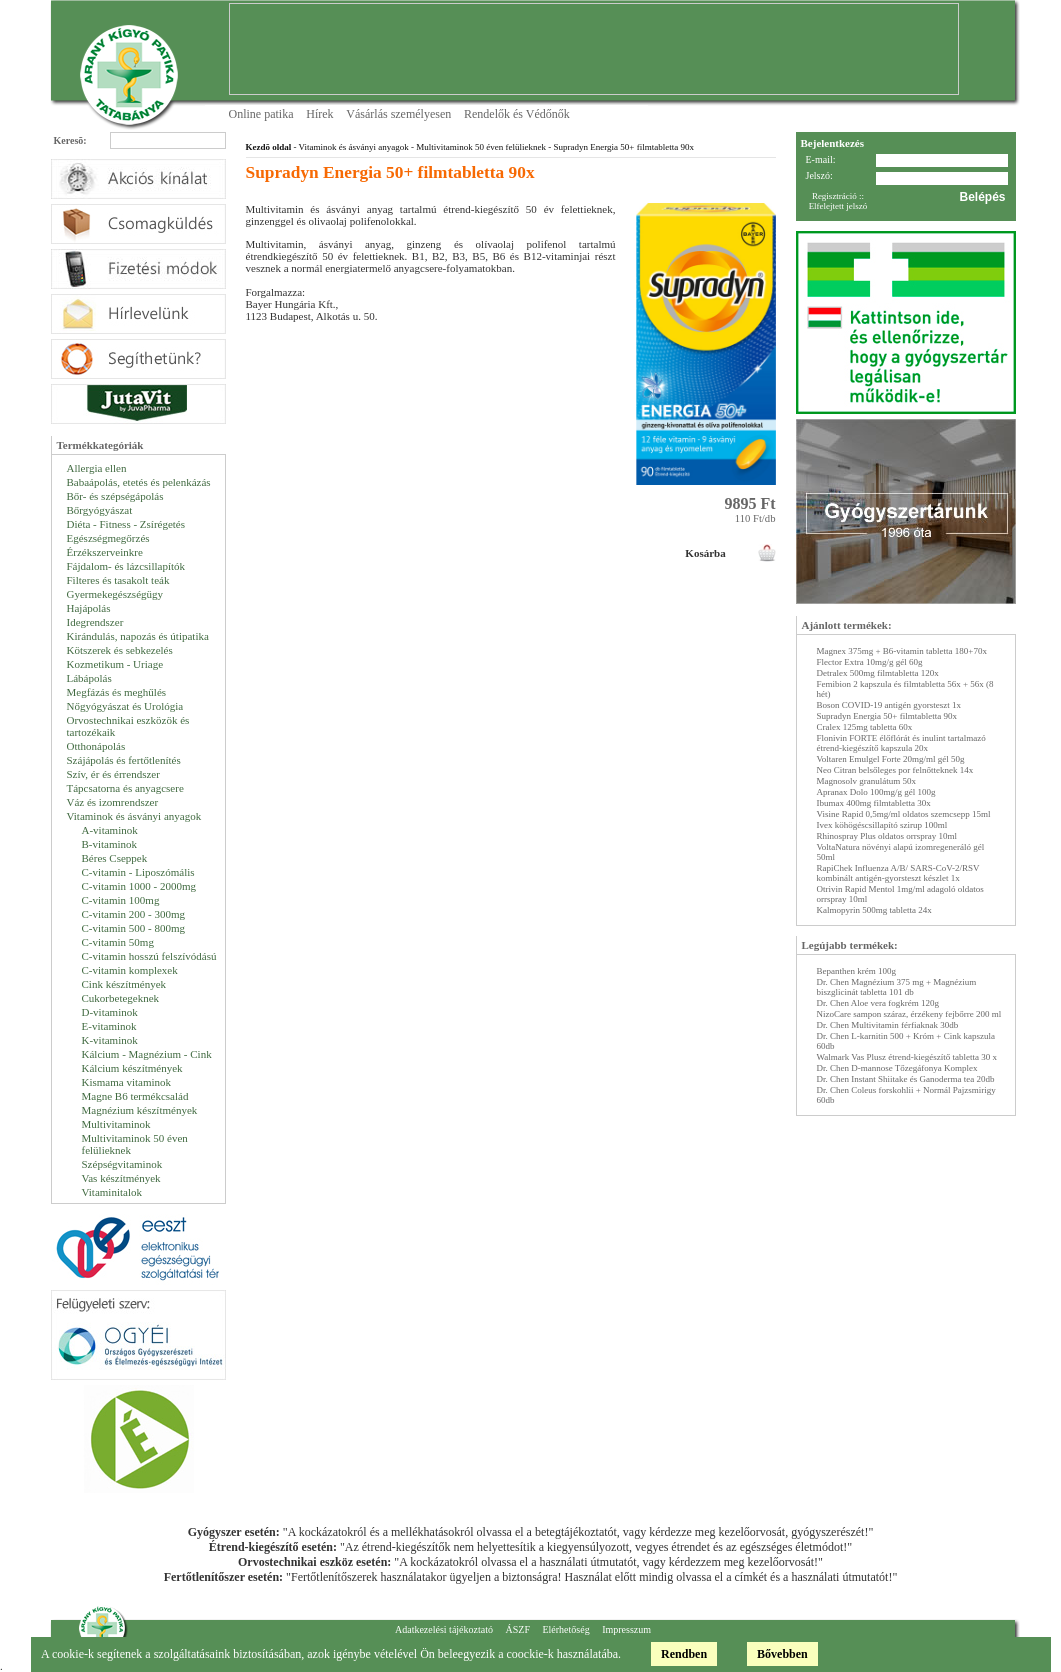 Image resolution: width=1061 pixels, height=1672 pixels. Describe the element at coordinates (126, 566) in the screenshot. I see `Fájdalom- és lázcsillapítók` at that location.